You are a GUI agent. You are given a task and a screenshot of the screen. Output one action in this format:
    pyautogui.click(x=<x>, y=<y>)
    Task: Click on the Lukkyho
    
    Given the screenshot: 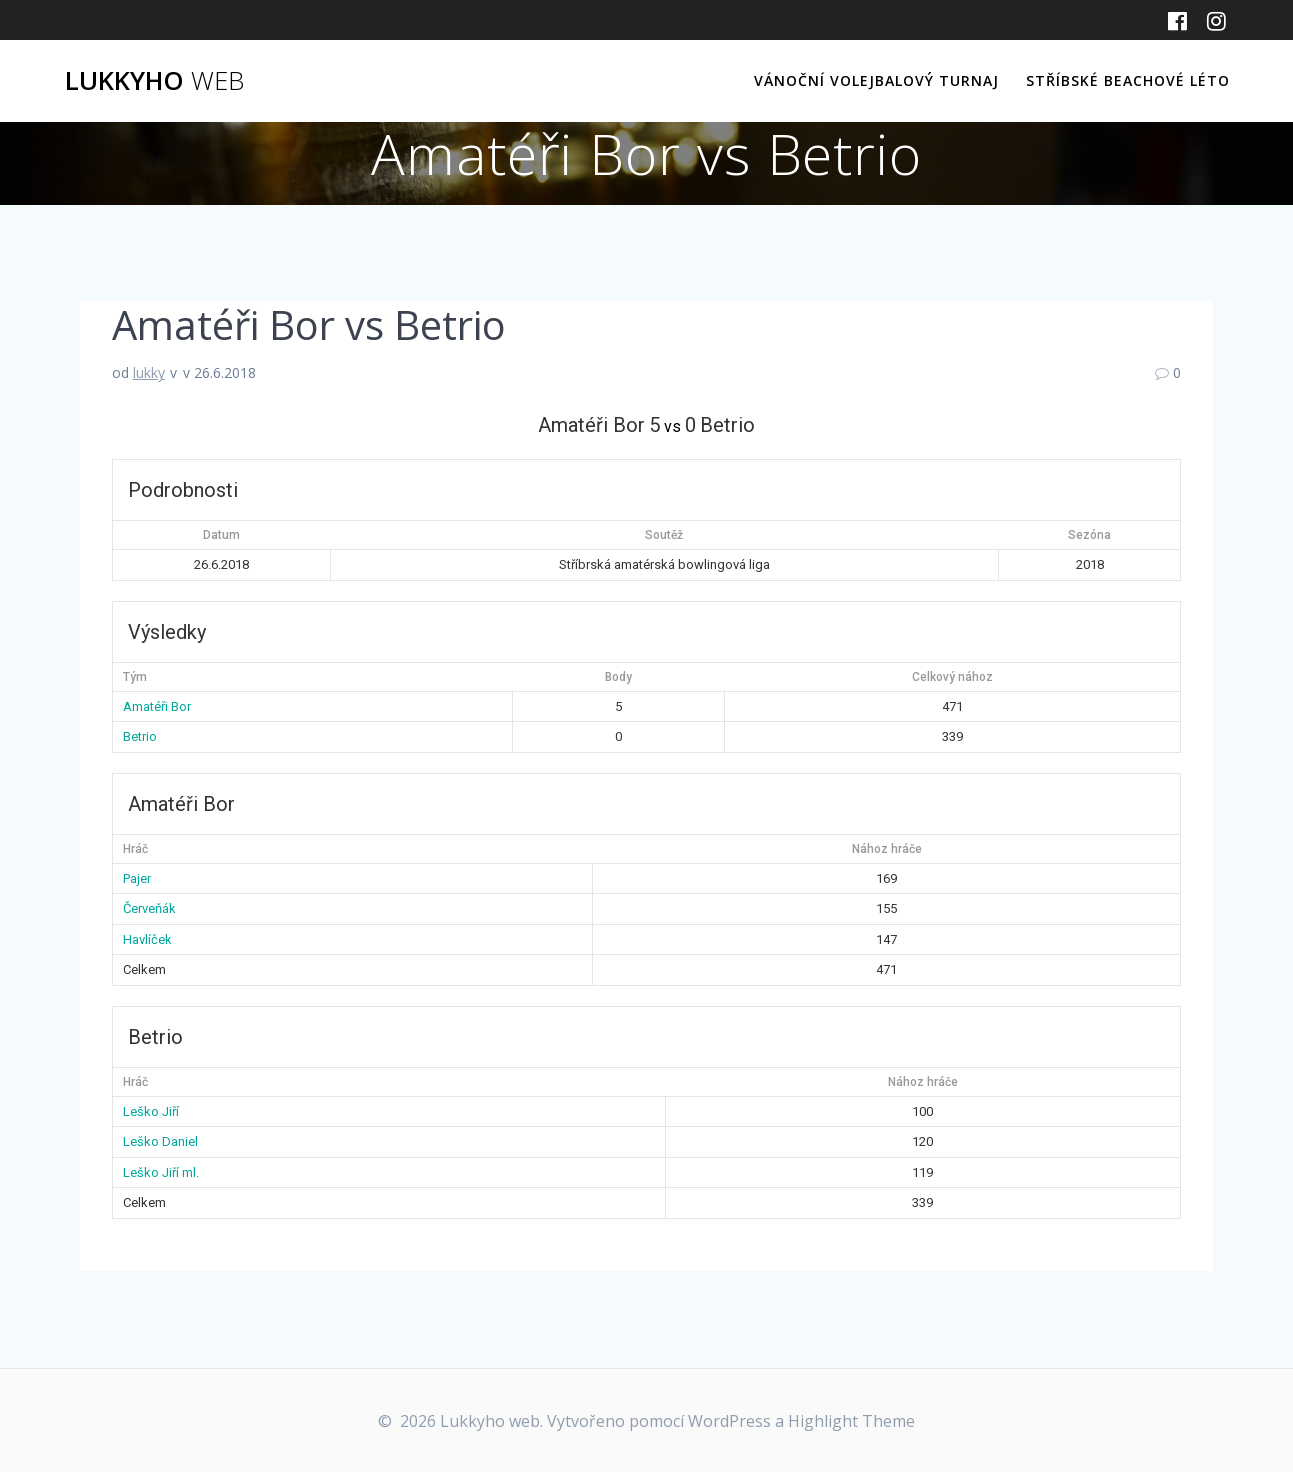 What is the action you would take?
    pyautogui.click(x=154, y=81)
    